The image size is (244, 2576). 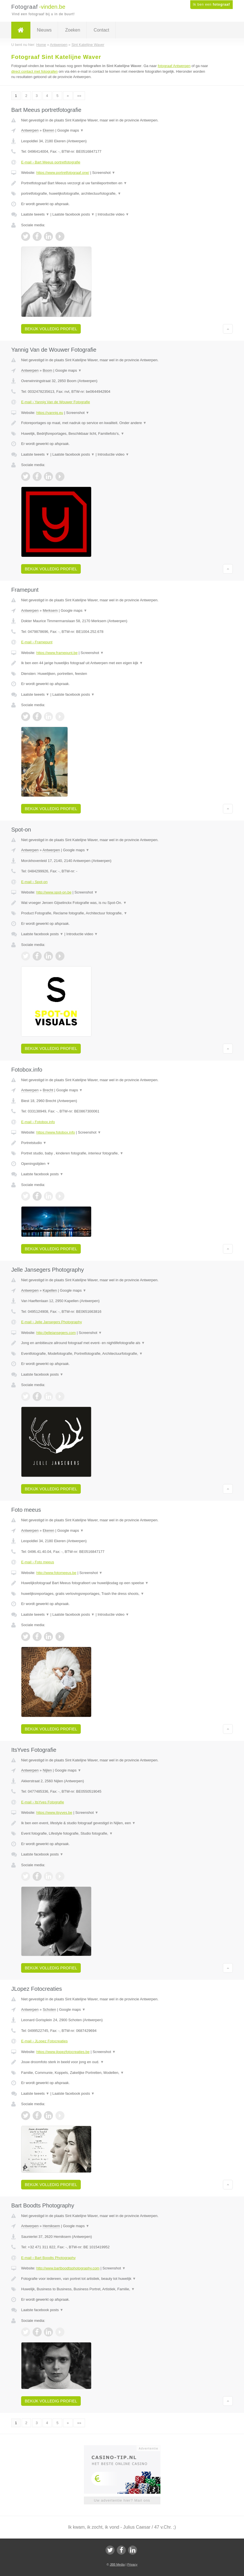 What do you see at coordinates (73, 214) in the screenshot?
I see `Laatste facebook posts` at bounding box center [73, 214].